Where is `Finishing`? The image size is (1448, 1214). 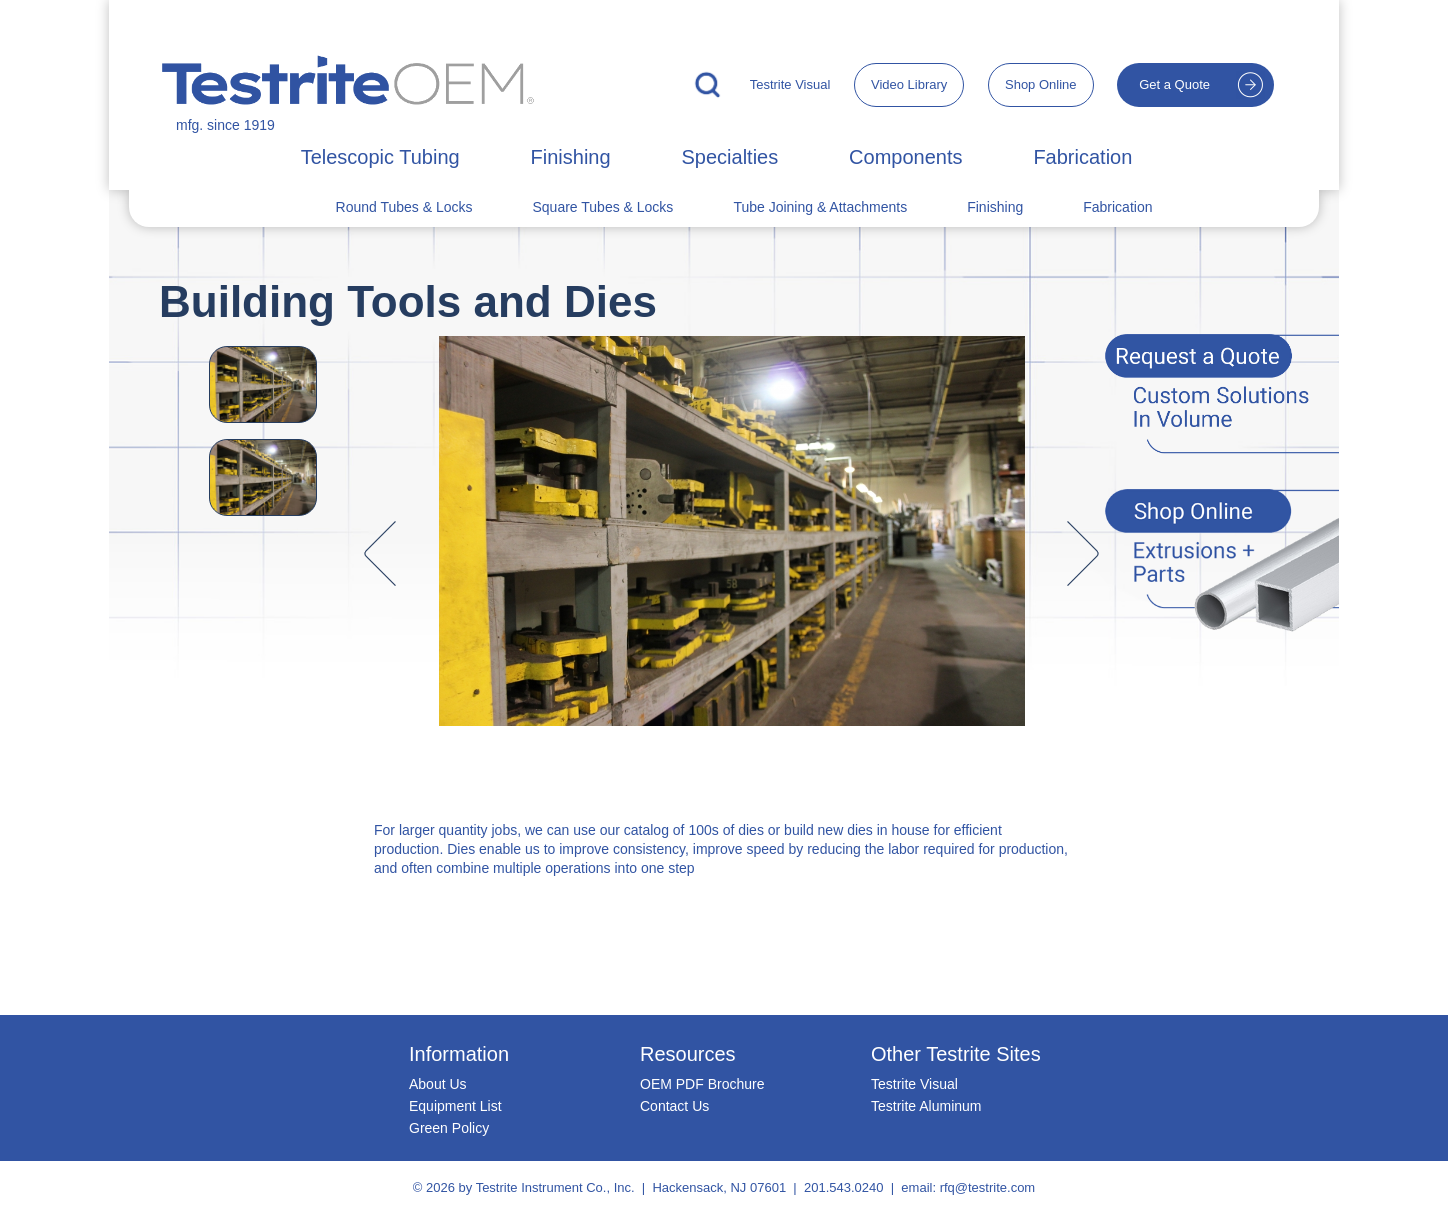
Finishing is located at coordinates (571, 157).